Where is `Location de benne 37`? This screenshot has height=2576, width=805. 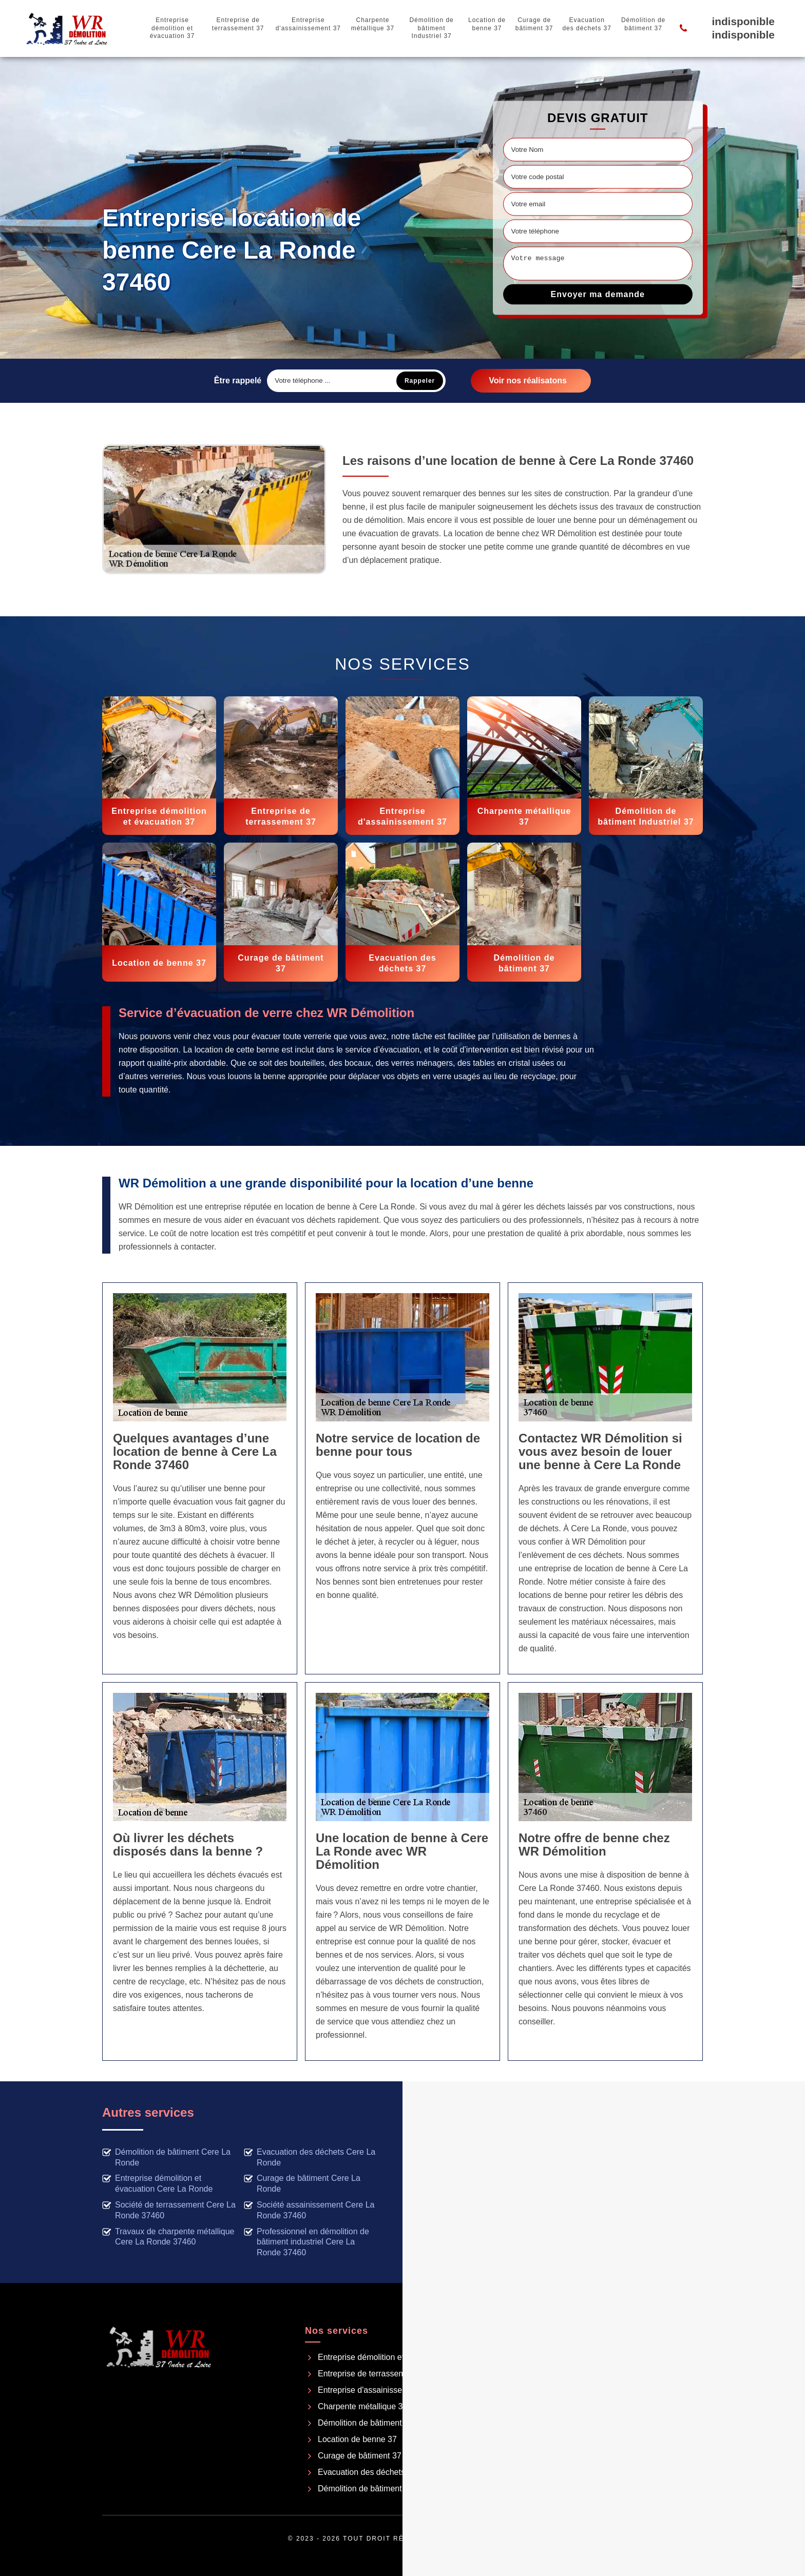
Location de benne 37 is located at coordinates (487, 24).